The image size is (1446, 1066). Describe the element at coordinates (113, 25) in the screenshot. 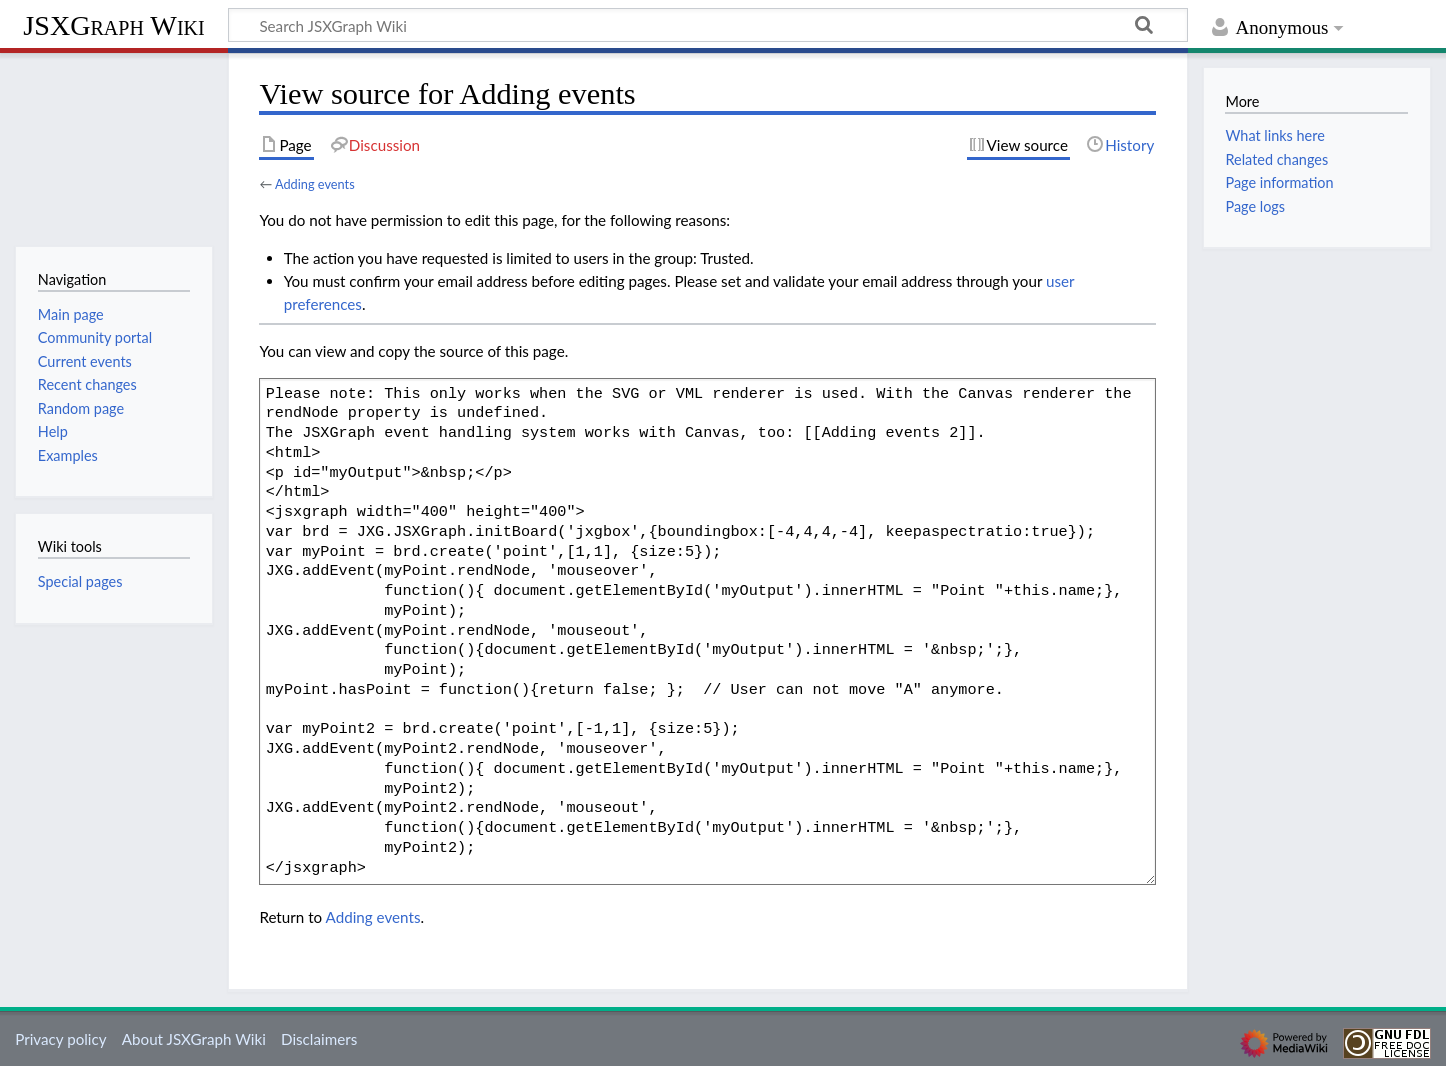

I see `JSXGraph Wiki` at that location.